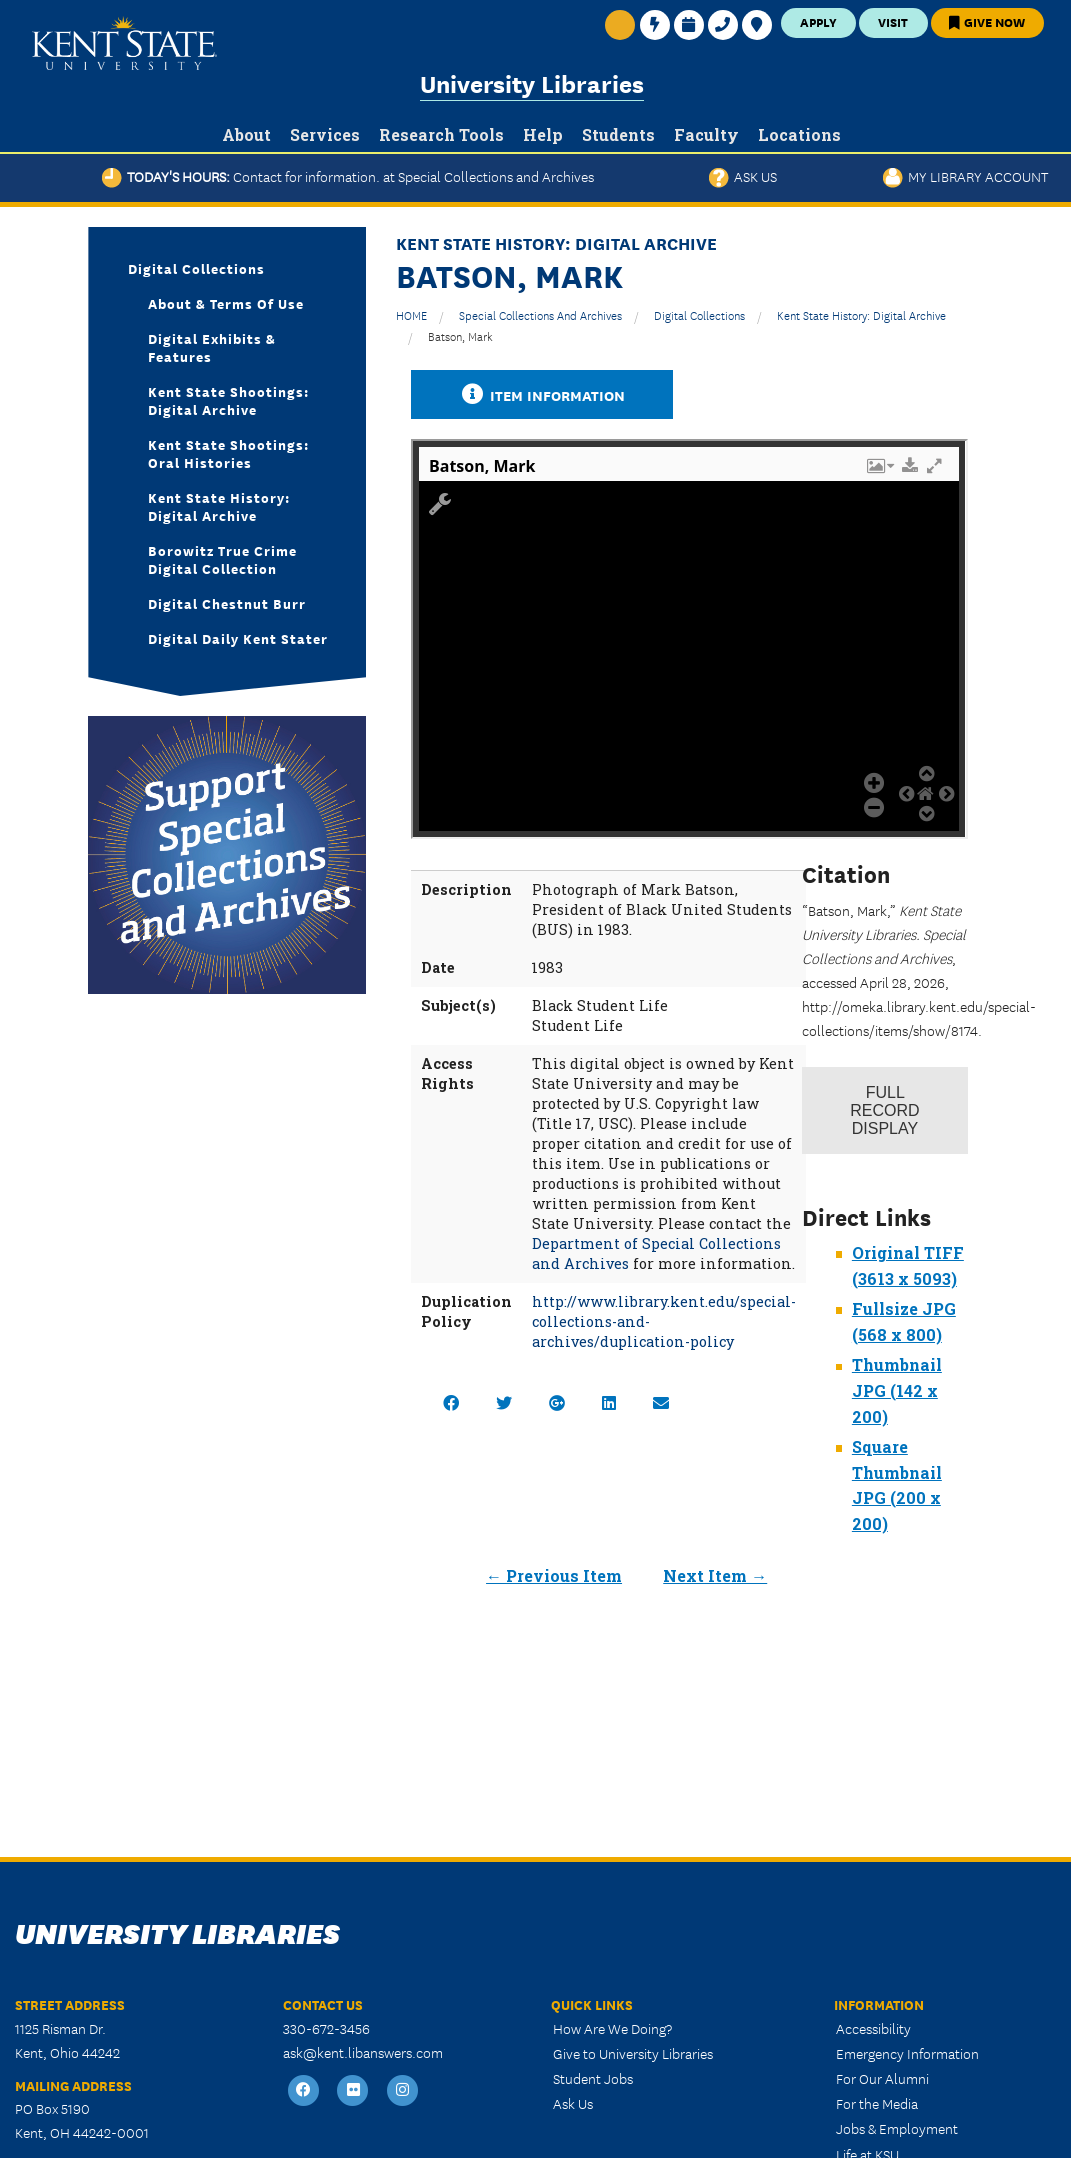 The image size is (1071, 2158). Describe the element at coordinates (987, 21) in the screenshot. I see `Give Now` at that location.